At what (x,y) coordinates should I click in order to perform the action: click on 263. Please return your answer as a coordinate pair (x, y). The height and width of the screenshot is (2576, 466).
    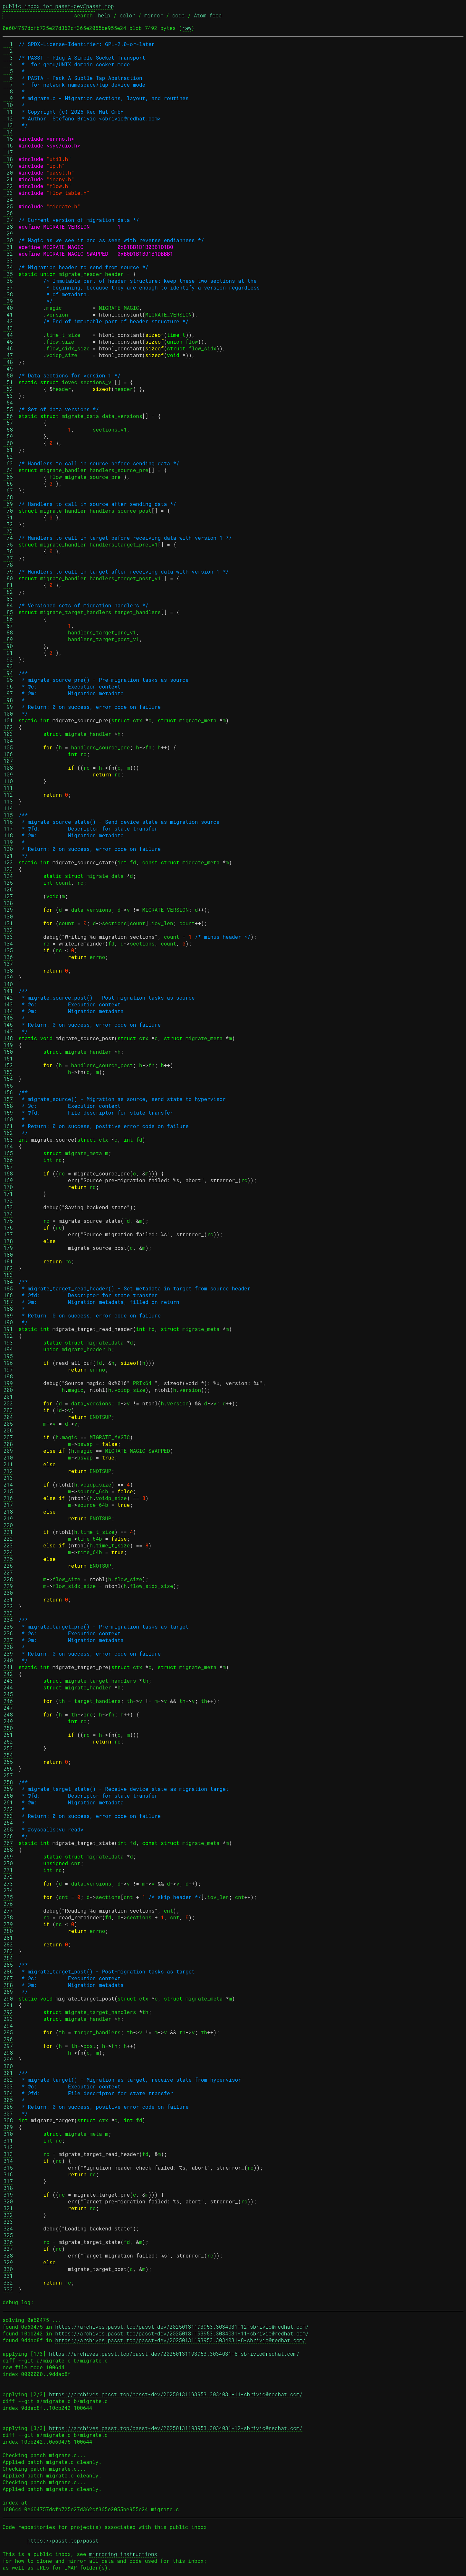
    Looking at the image, I should click on (8, 1815).